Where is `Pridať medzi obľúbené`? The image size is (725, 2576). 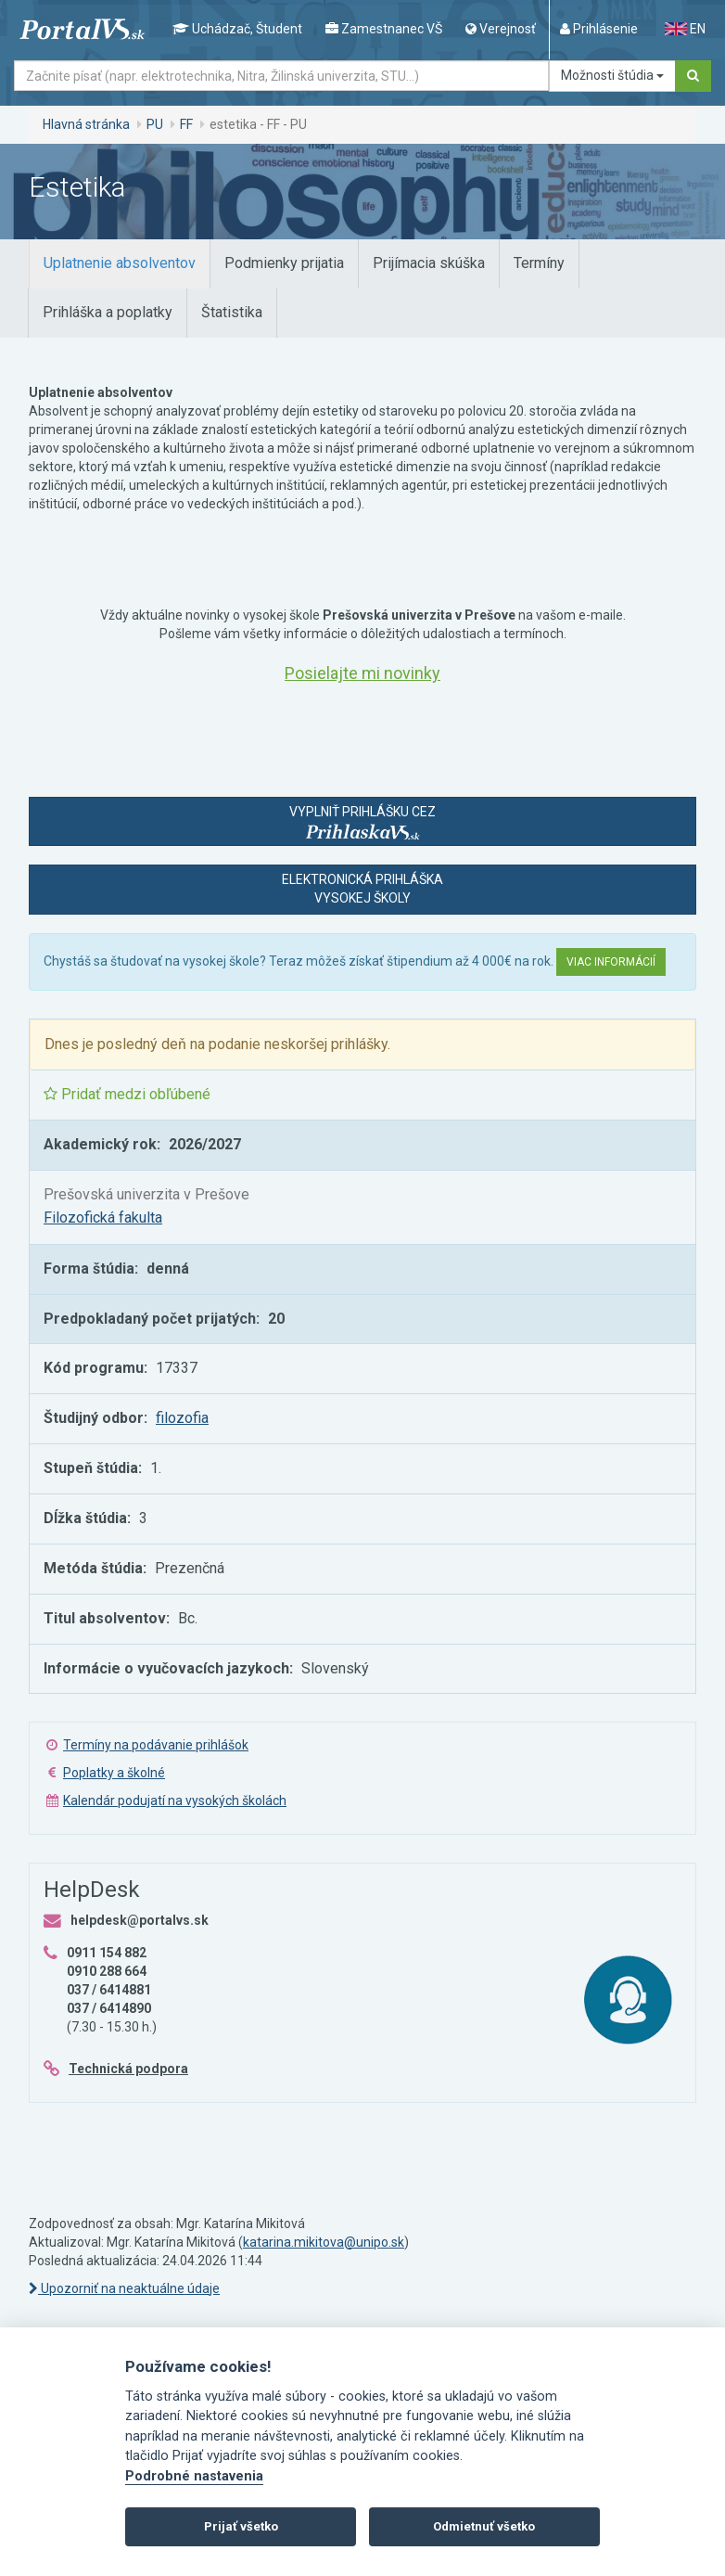
Pridať medzi obľúbené is located at coordinates (127, 1094).